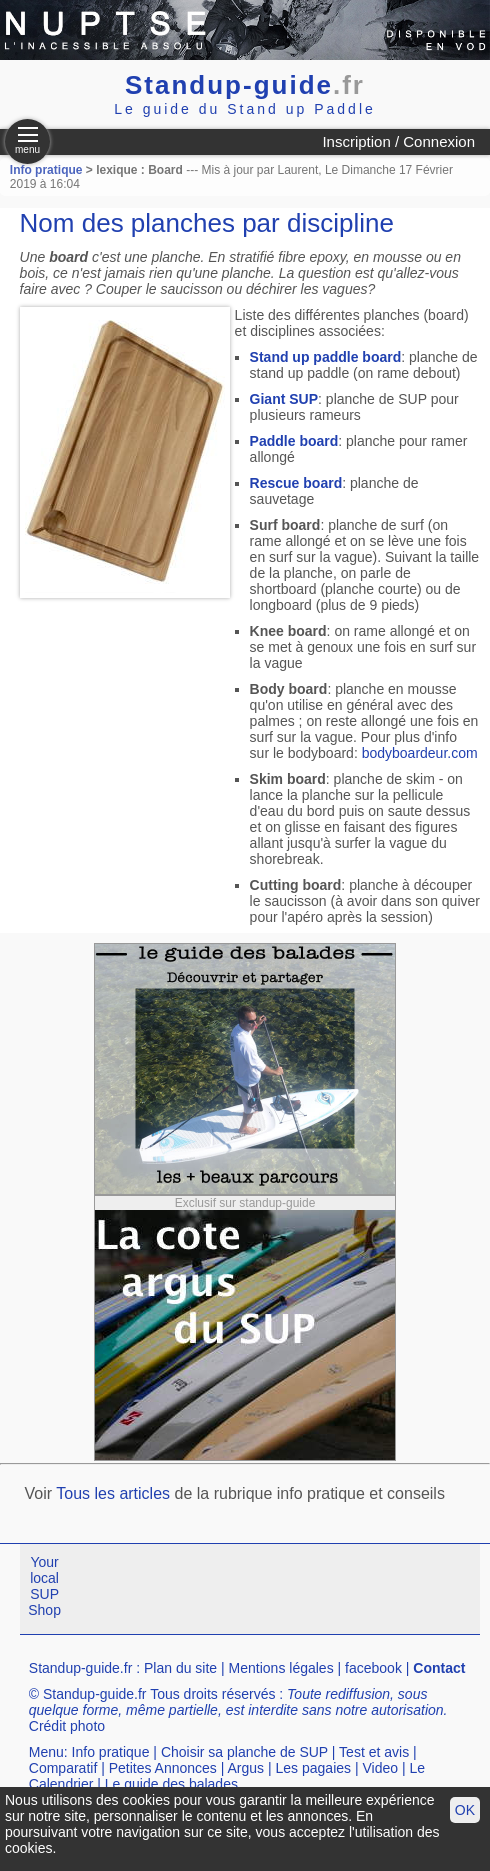  What do you see at coordinates (420, 753) in the screenshot?
I see `bodyboardeur.com` at bounding box center [420, 753].